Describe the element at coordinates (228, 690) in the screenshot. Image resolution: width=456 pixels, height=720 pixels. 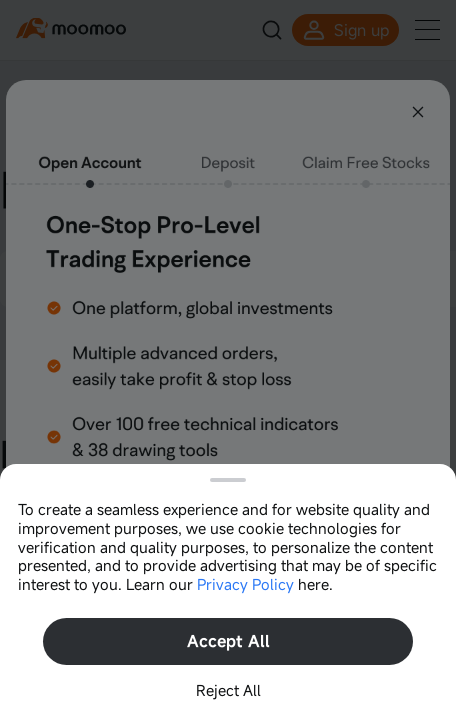
I see `Reject All` at that location.